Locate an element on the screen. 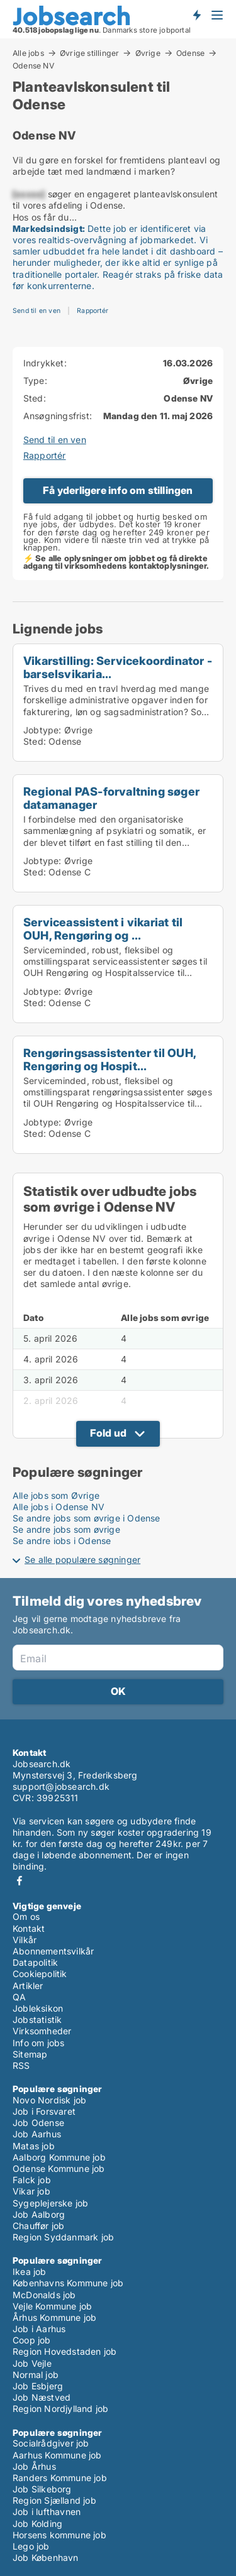 This screenshot has width=236, height=2576. Om os is located at coordinates (26, 1916).